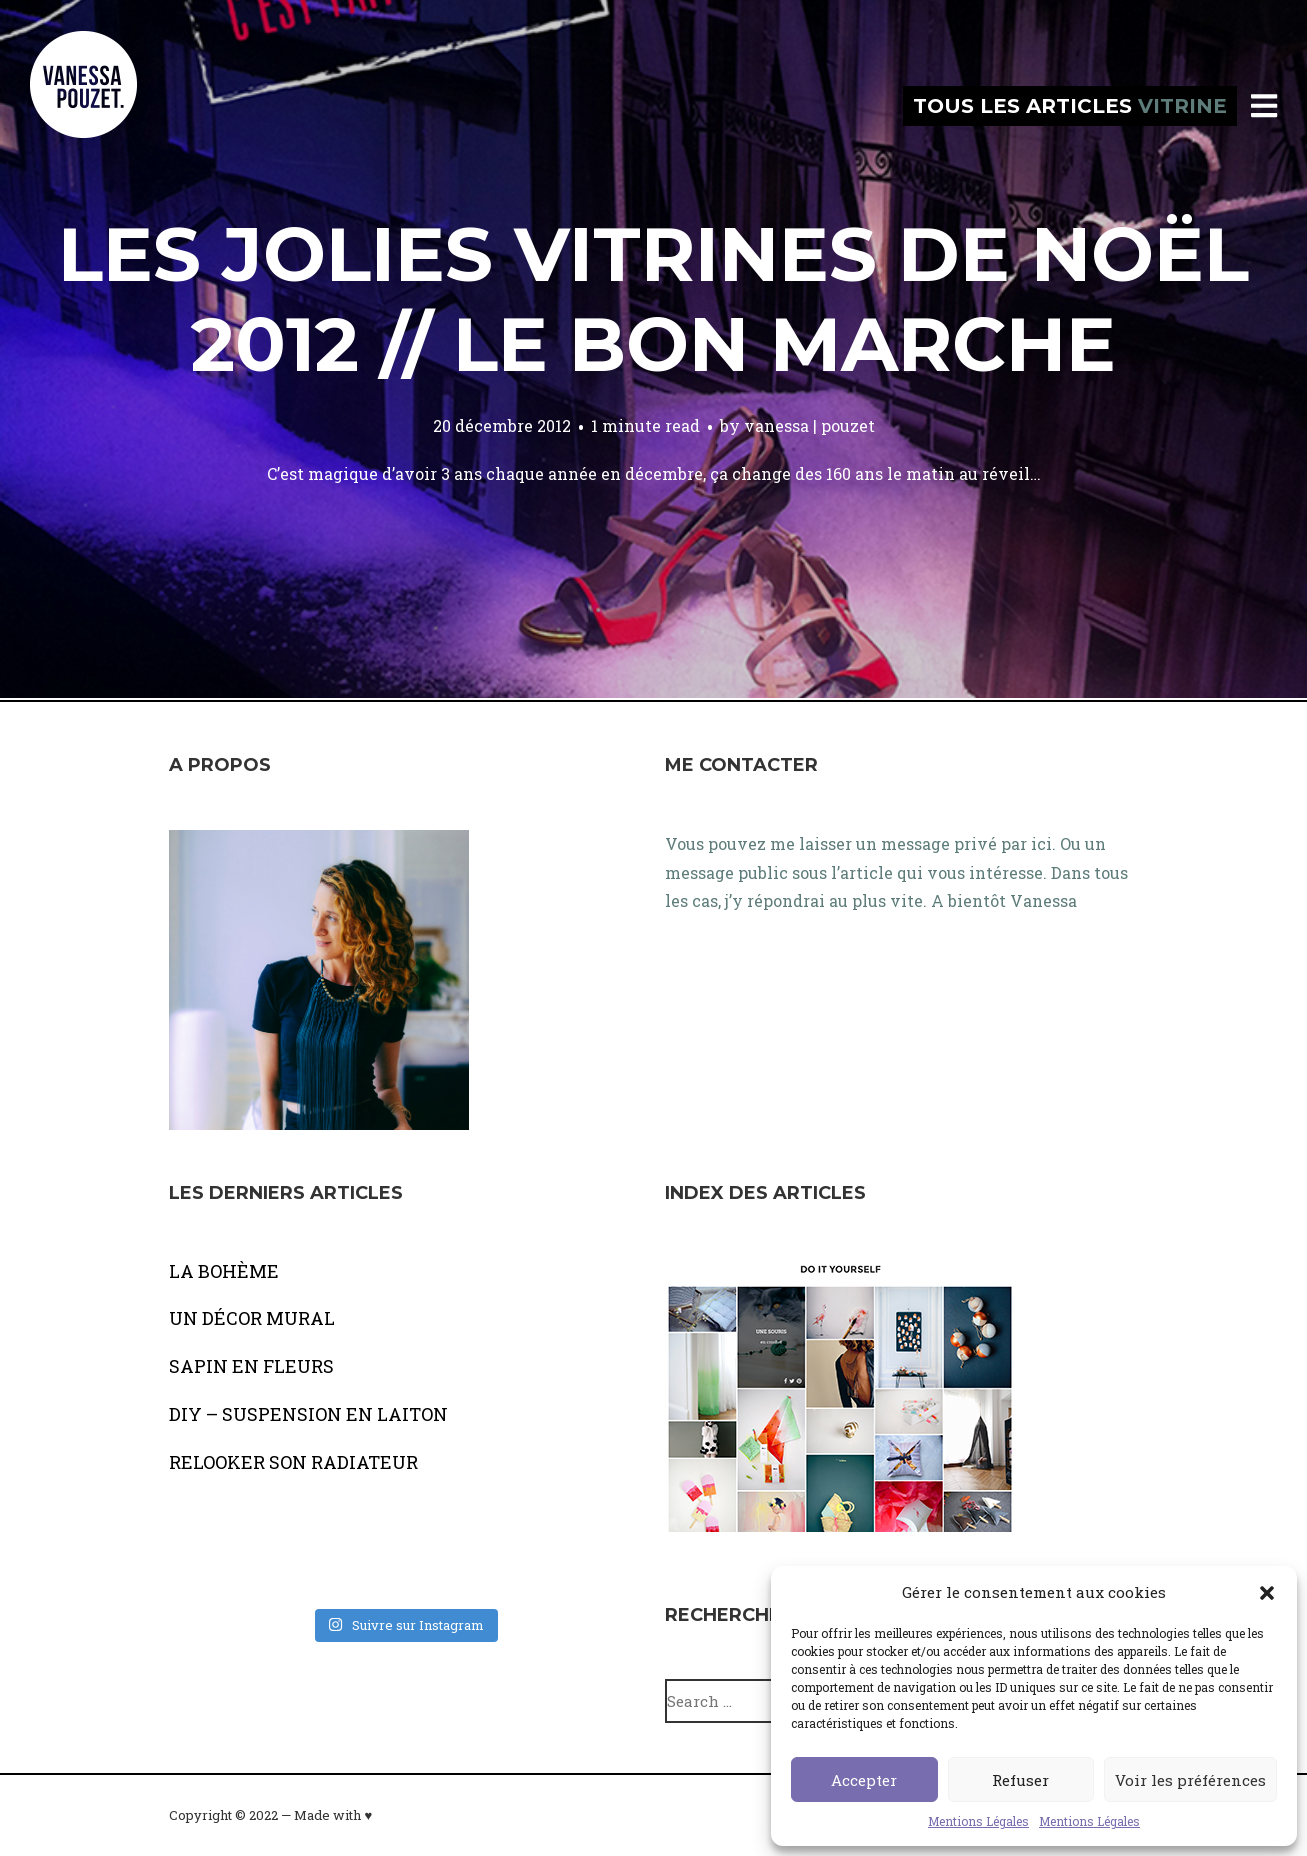 This screenshot has height=1856, width=1307. I want to click on DIY – SUSPENSION EN LAITON, so click(308, 1414).